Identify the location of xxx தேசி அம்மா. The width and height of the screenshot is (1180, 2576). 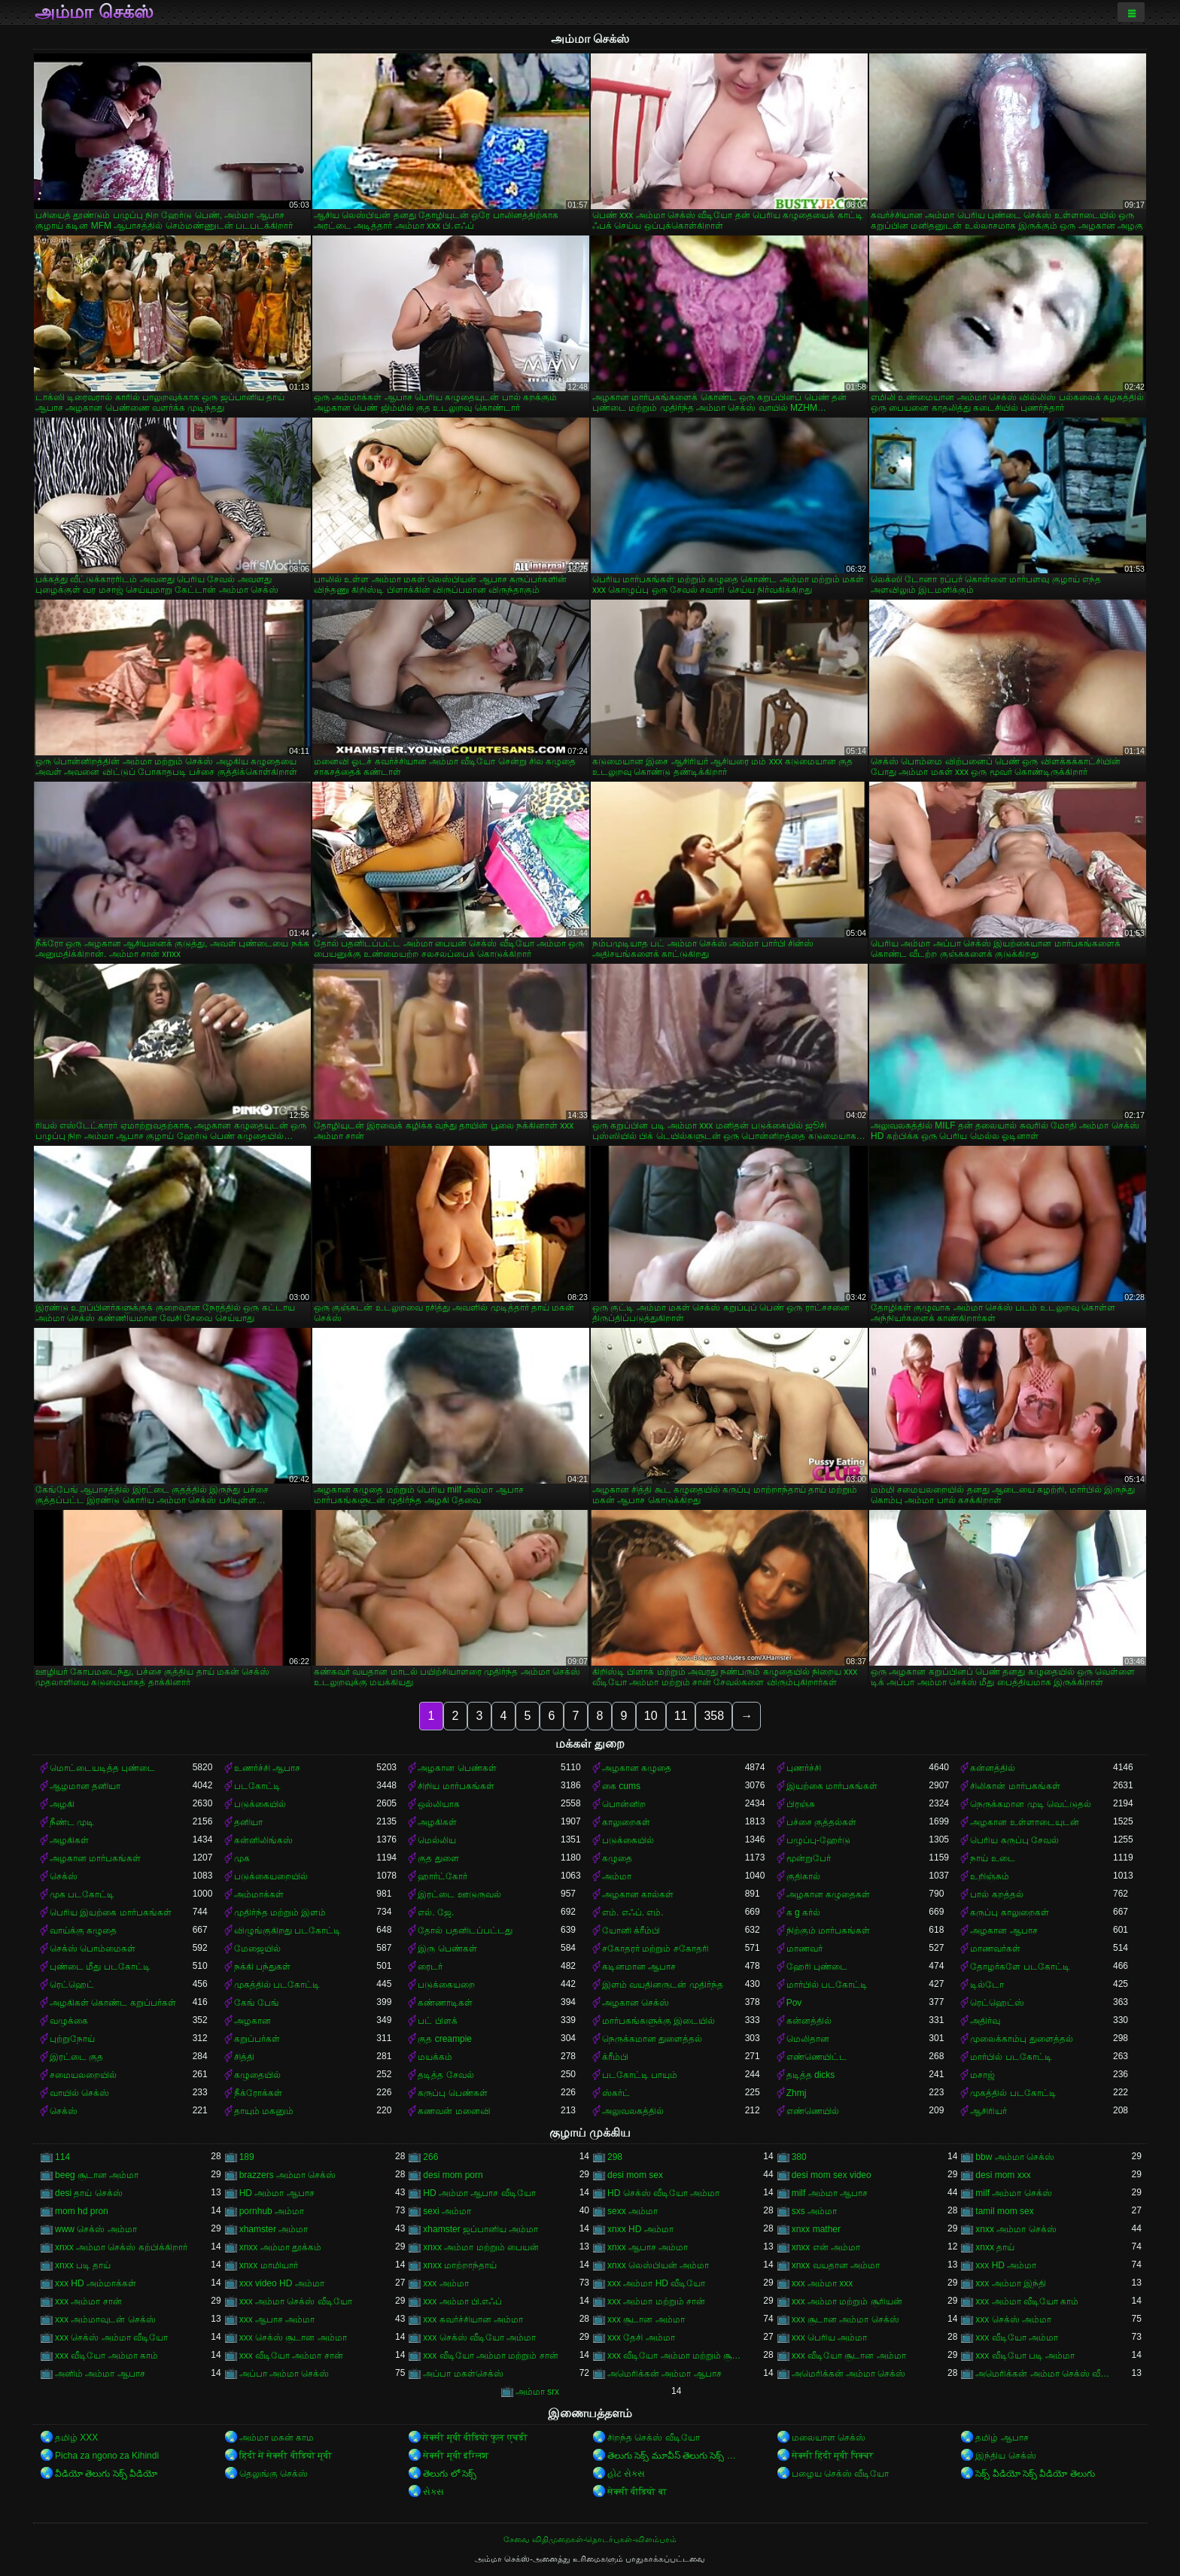
(641, 2337).